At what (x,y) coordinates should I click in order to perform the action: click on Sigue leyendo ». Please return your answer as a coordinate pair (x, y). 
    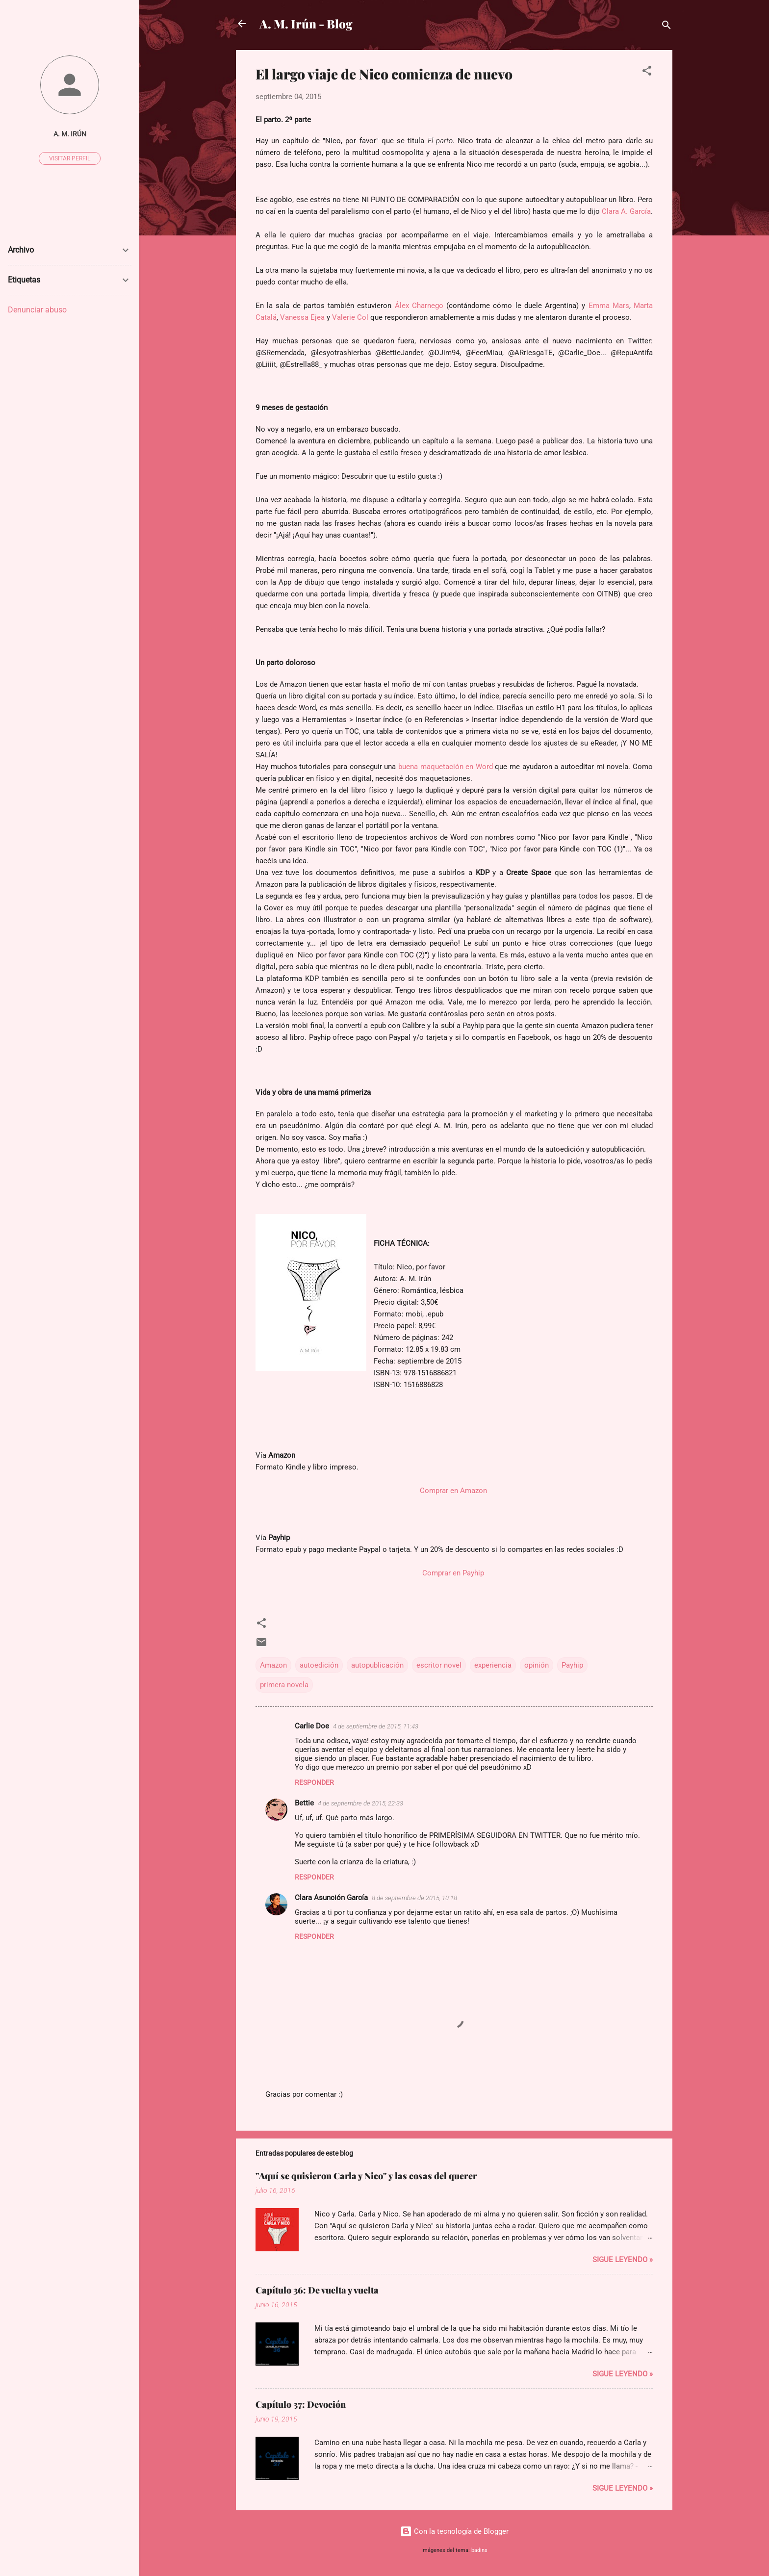
    Looking at the image, I should click on (622, 2259).